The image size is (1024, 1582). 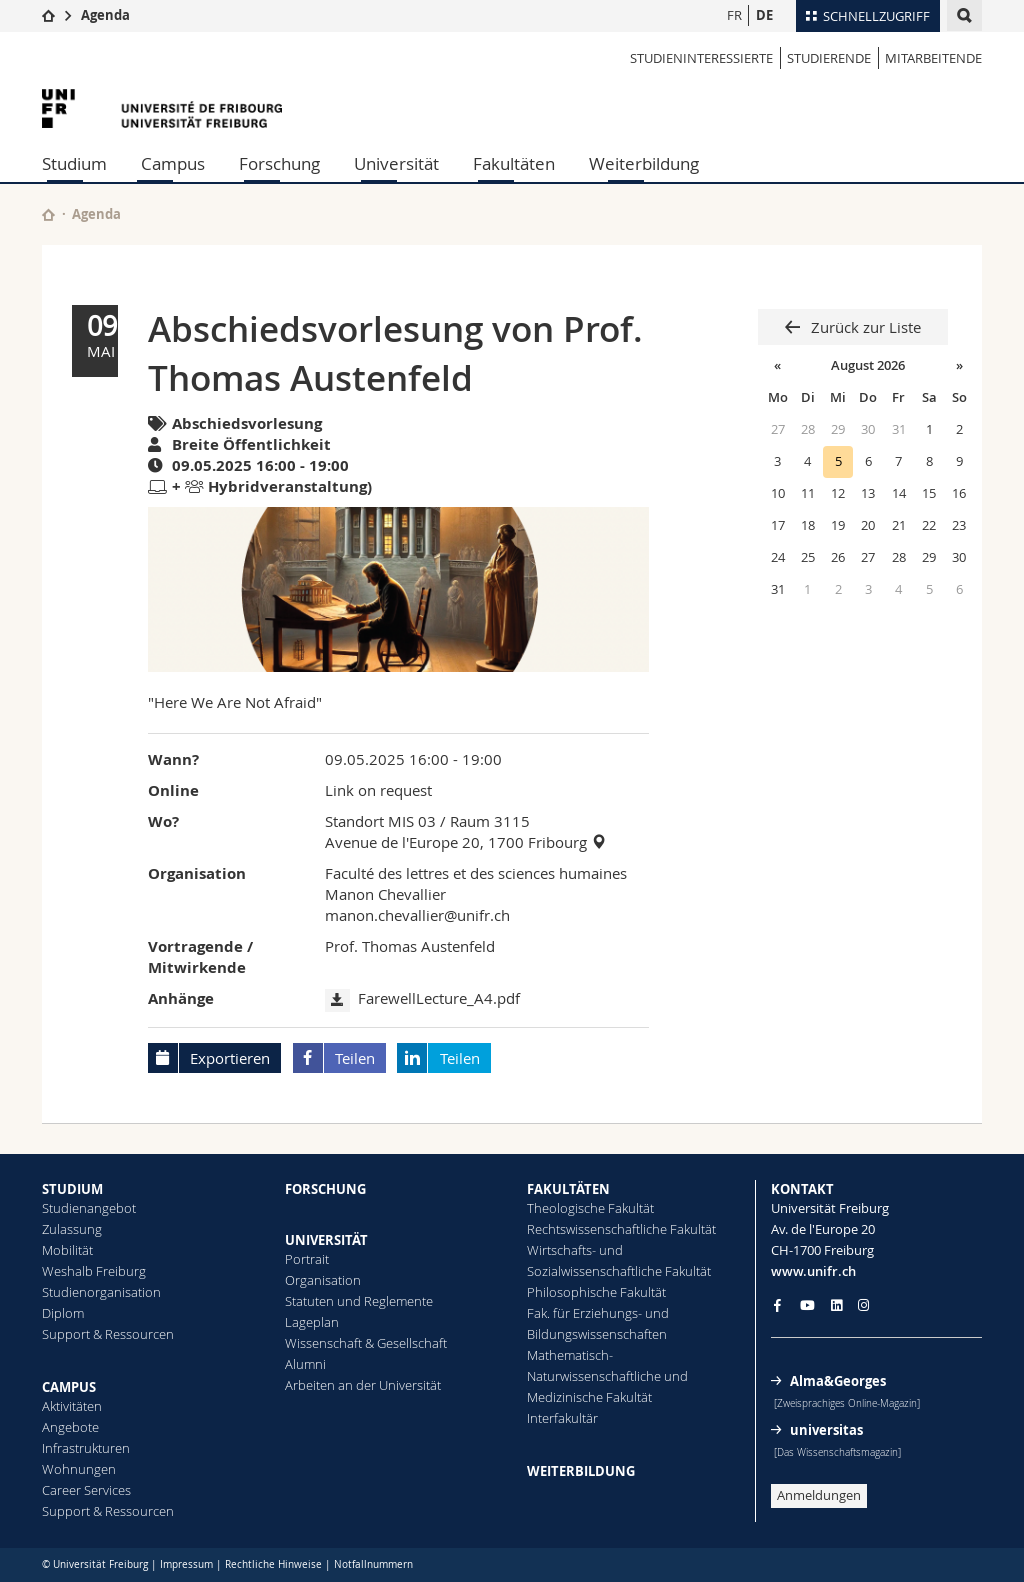 I want to click on Arbeiten an der Universität, so click(x=363, y=1385).